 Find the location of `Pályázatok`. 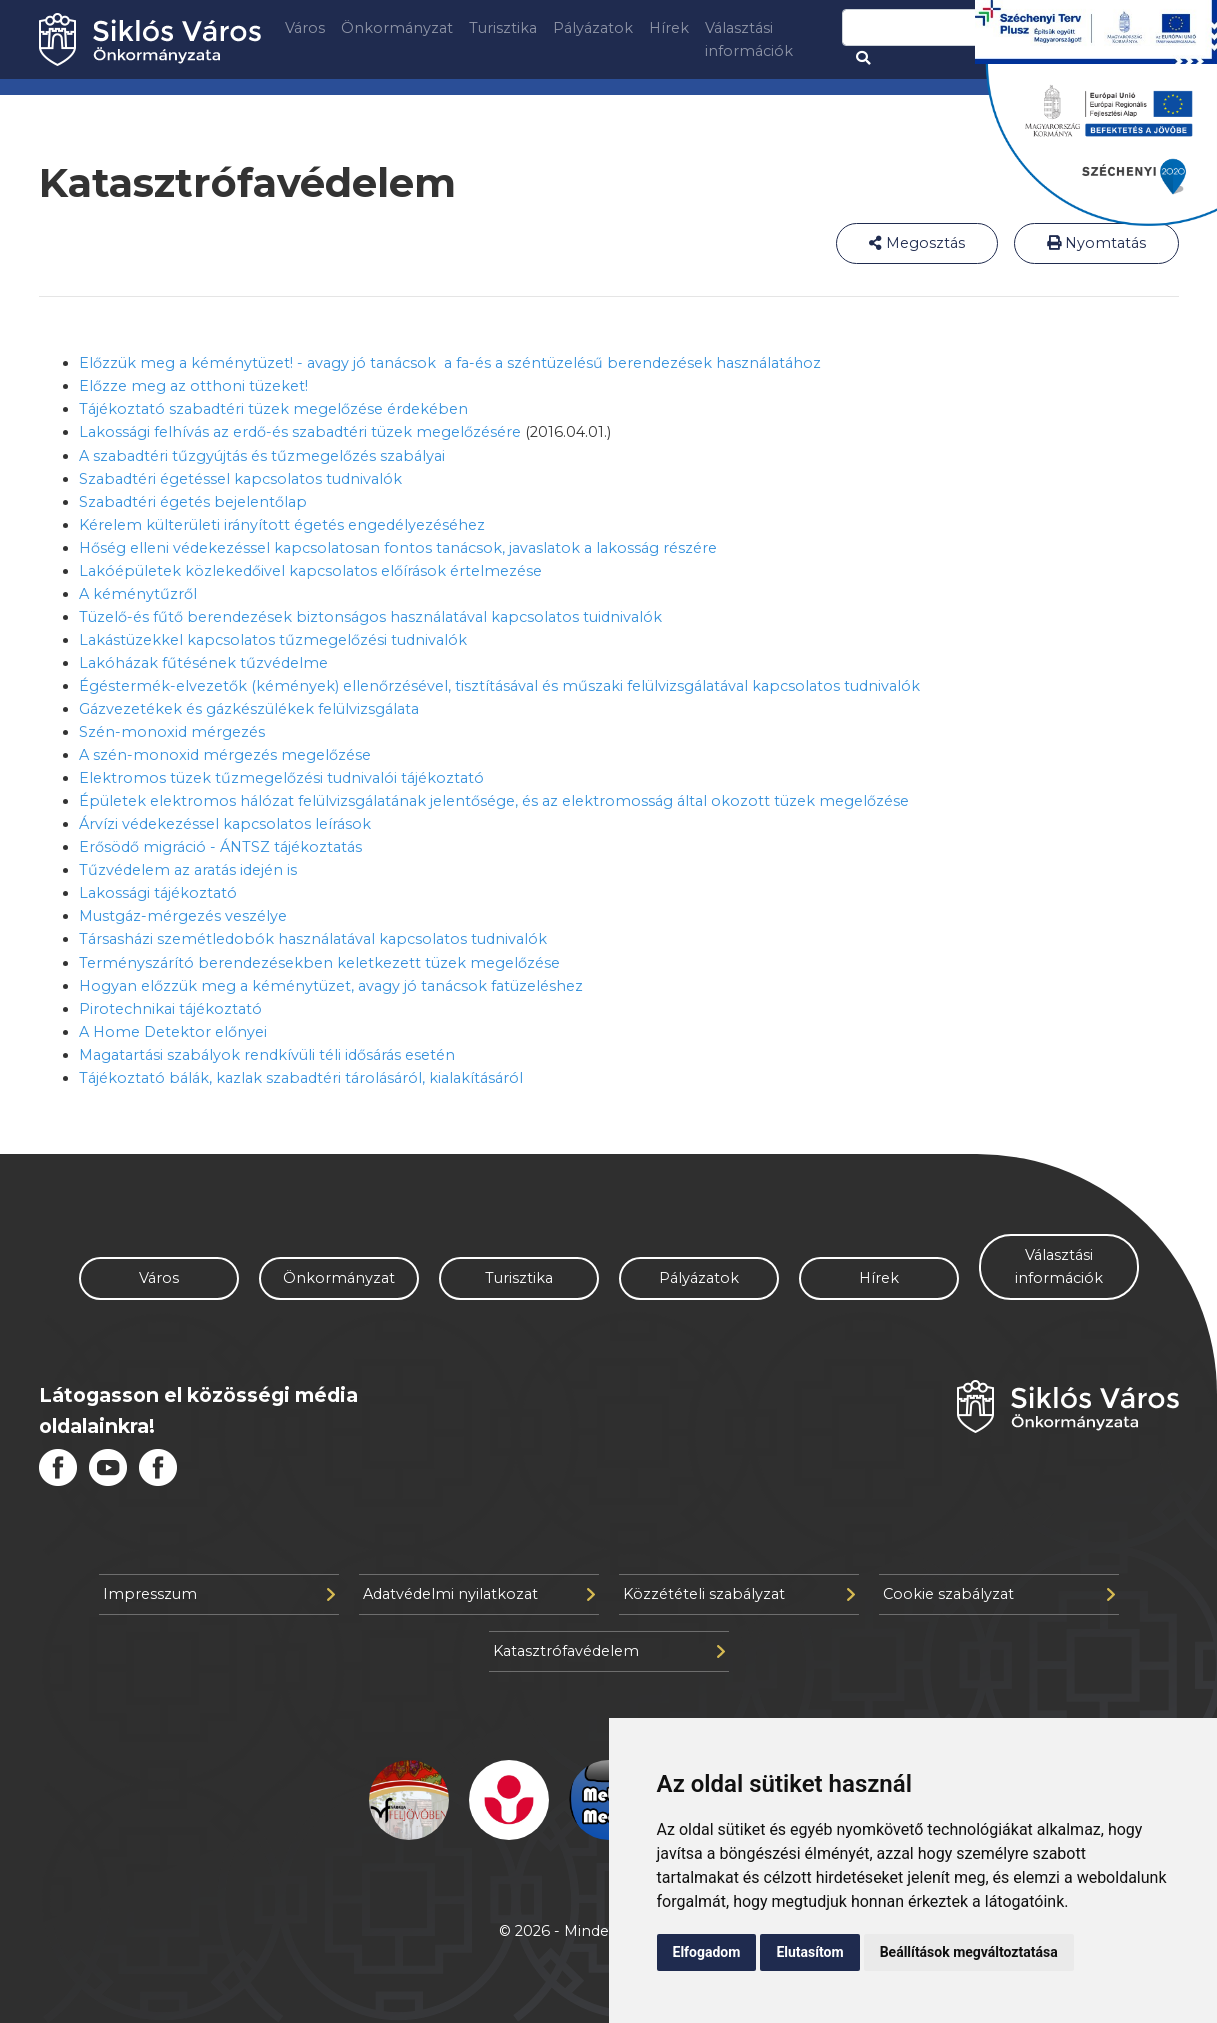

Pályázatok is located at coordinates (593, 28).